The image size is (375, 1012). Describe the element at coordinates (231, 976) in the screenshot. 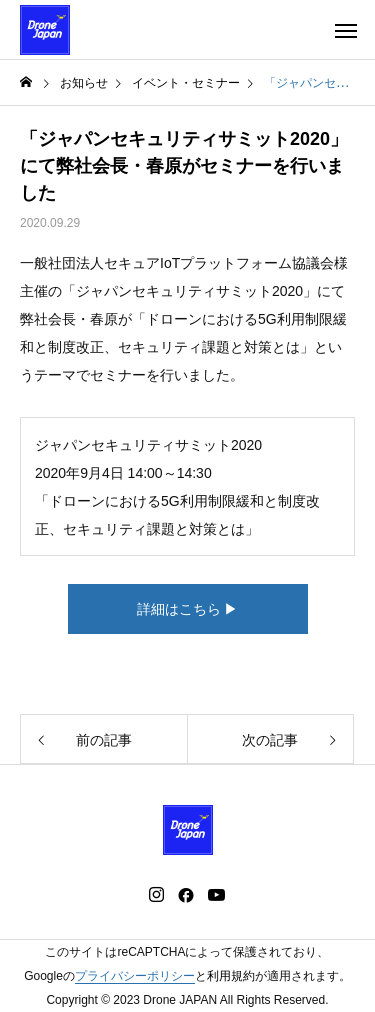

I see `利用規約` at that location.